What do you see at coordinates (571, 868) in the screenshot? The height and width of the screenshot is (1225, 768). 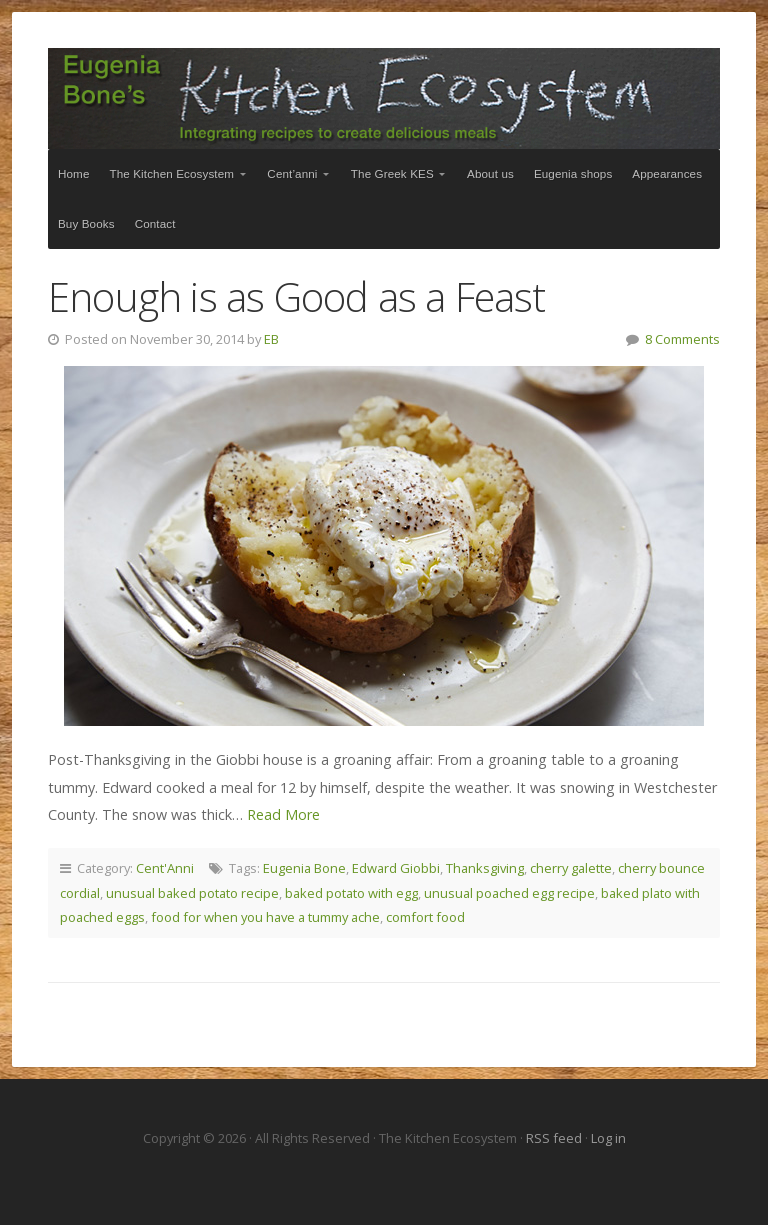 I see `cherry galette` at bounding box center [571, 868].